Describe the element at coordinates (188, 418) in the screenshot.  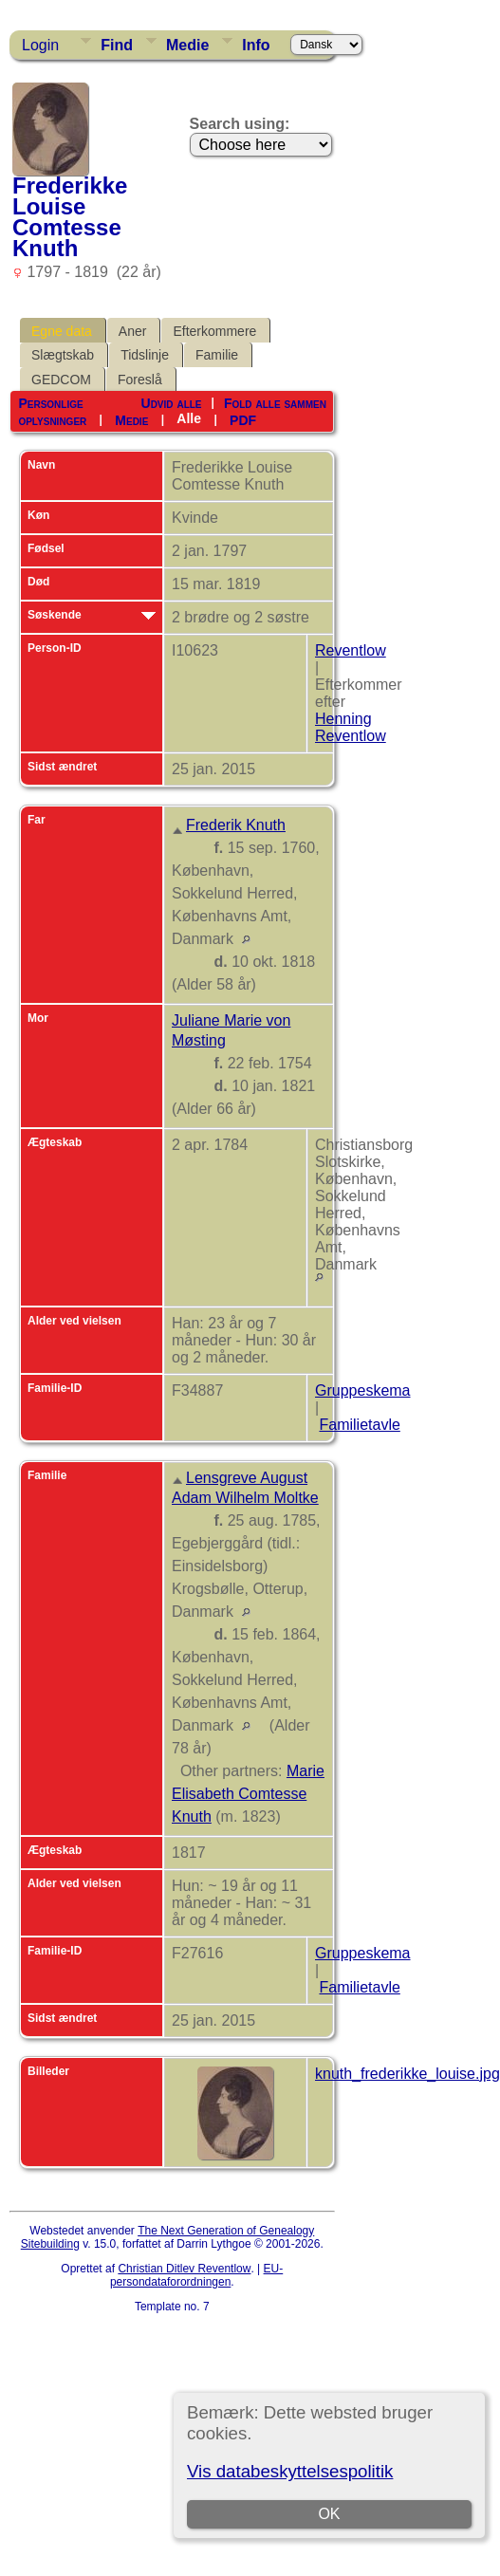
I see `Alle` at that location.